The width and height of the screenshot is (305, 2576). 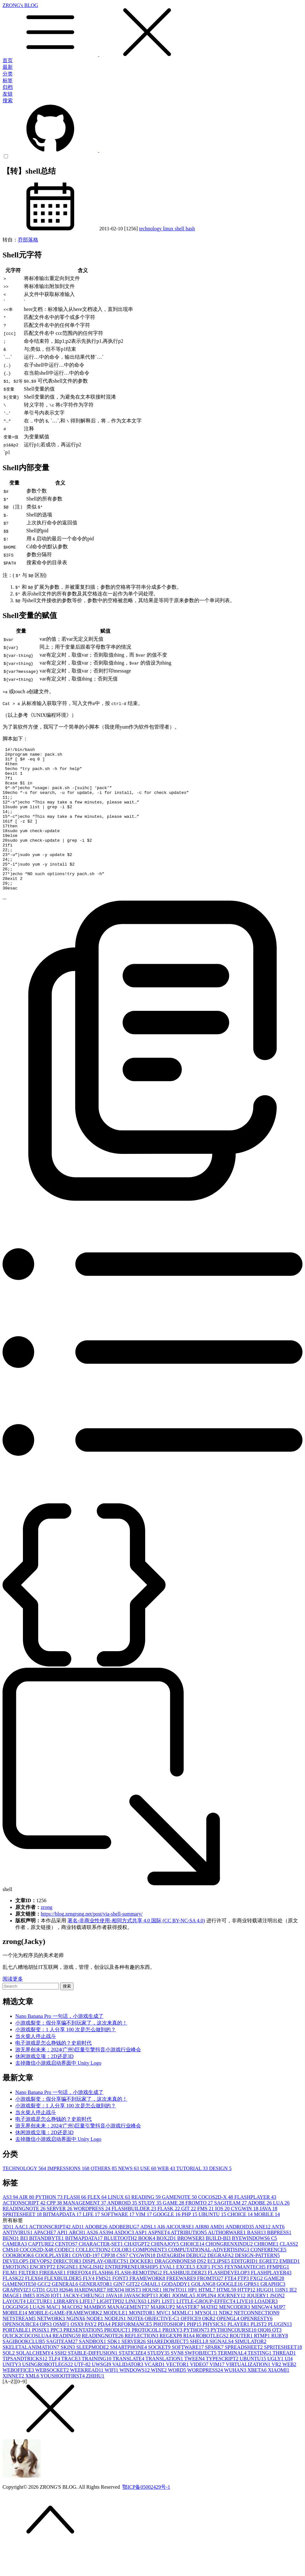 I want to click on PROXY, so click(x=172, y=2358).